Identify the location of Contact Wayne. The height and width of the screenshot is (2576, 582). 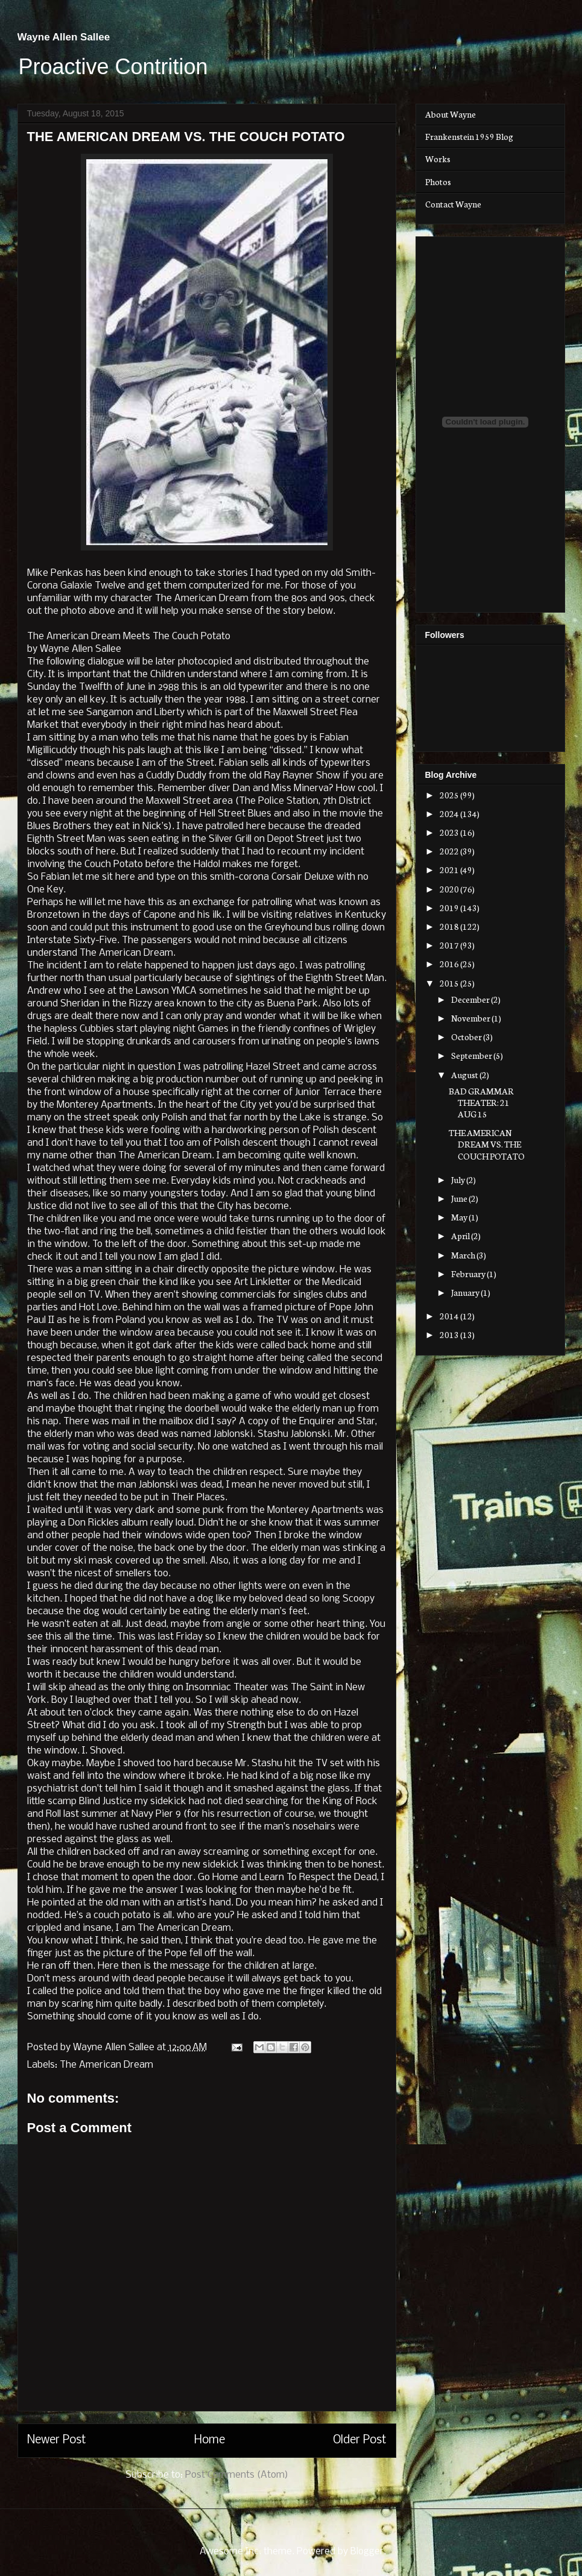
(453, 204).